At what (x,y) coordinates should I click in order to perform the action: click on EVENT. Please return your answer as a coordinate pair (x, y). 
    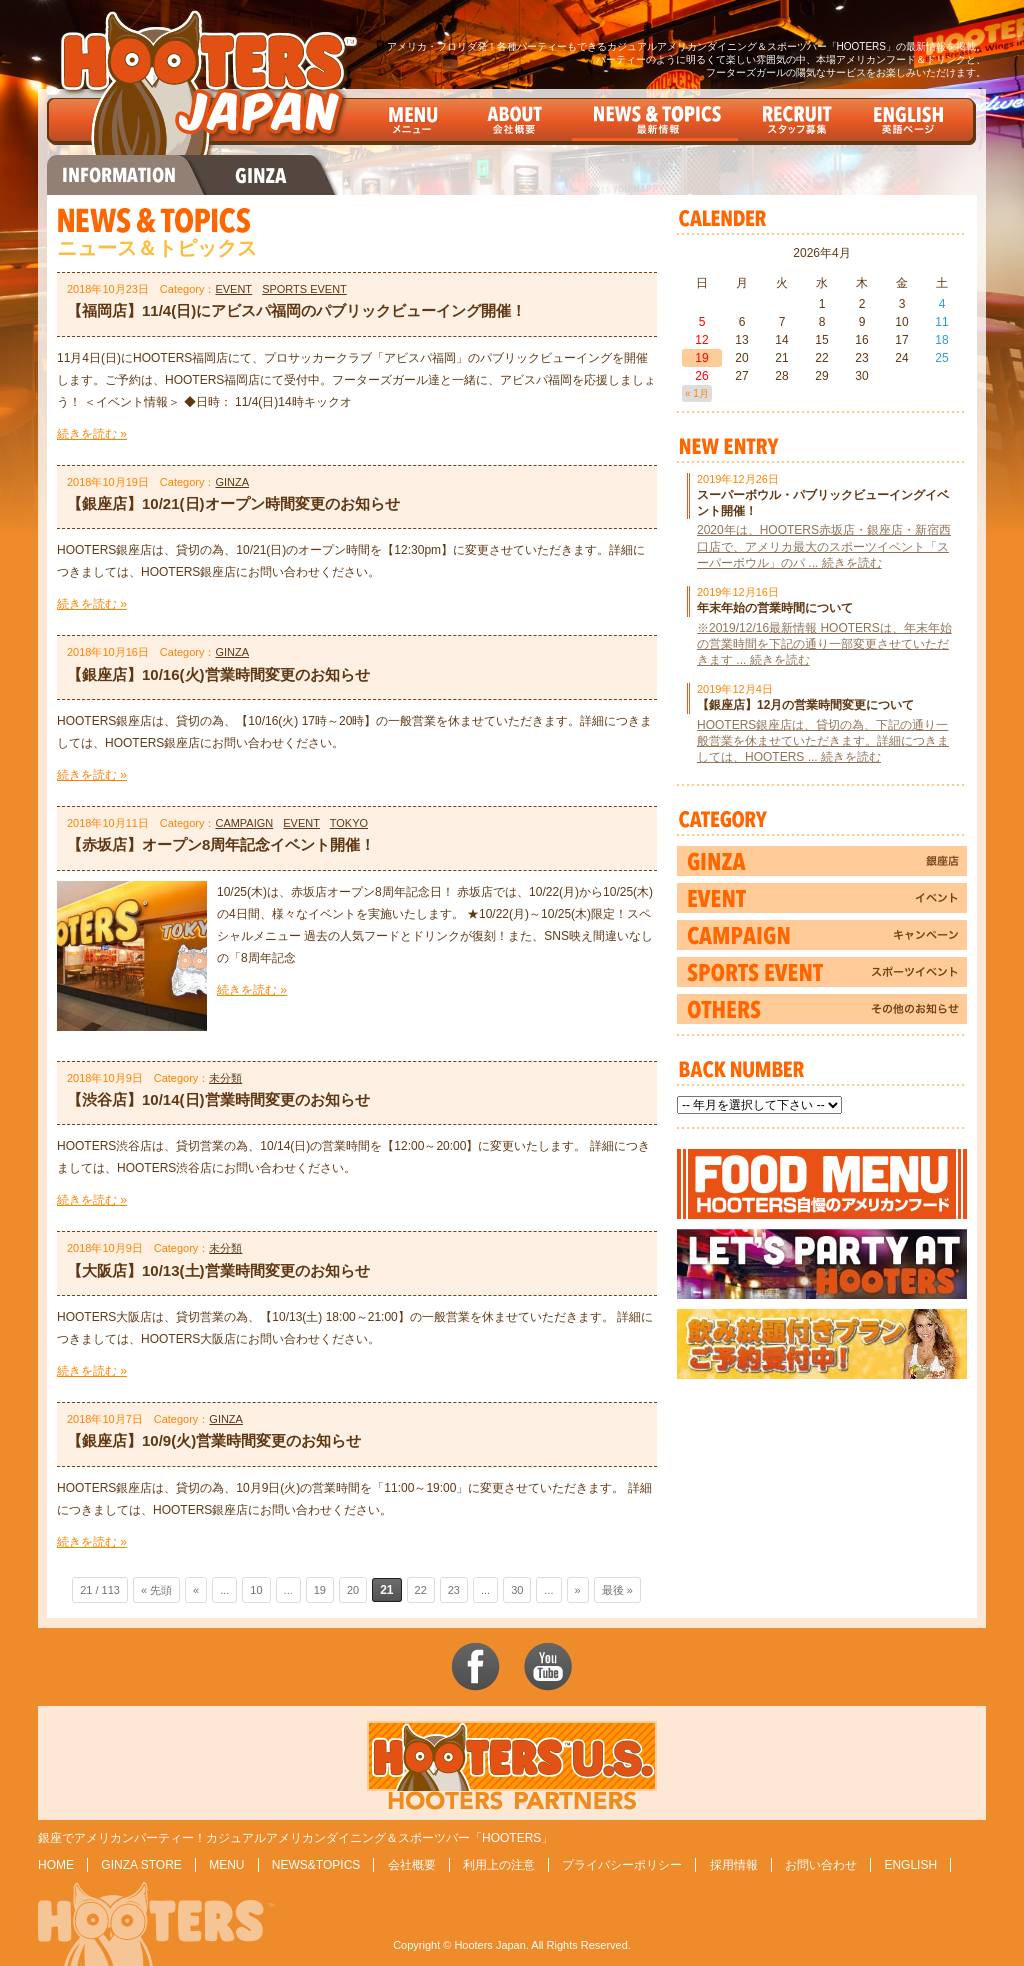
    Looking at the image, I should click on (233, 289).